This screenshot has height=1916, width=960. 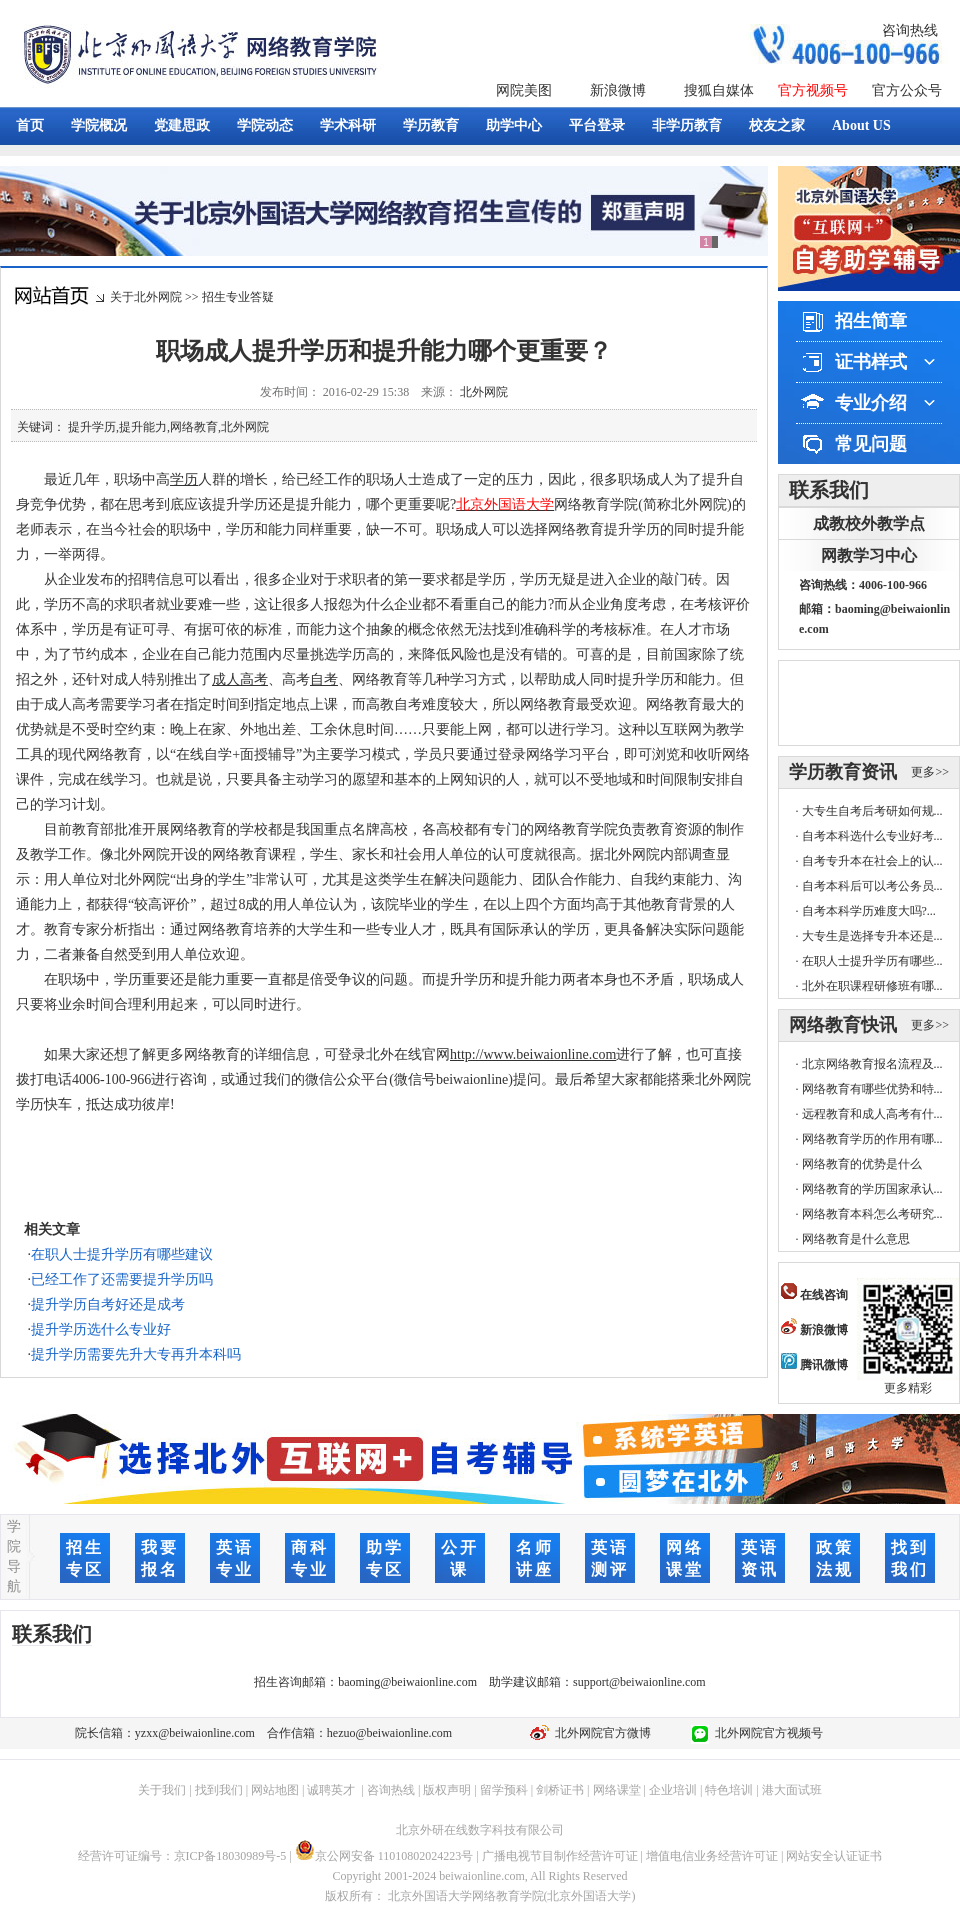 What do you see at coordinates (869, 523) in the screenshot?
I see `成教校外教学点` at bounding box center [869, 523].